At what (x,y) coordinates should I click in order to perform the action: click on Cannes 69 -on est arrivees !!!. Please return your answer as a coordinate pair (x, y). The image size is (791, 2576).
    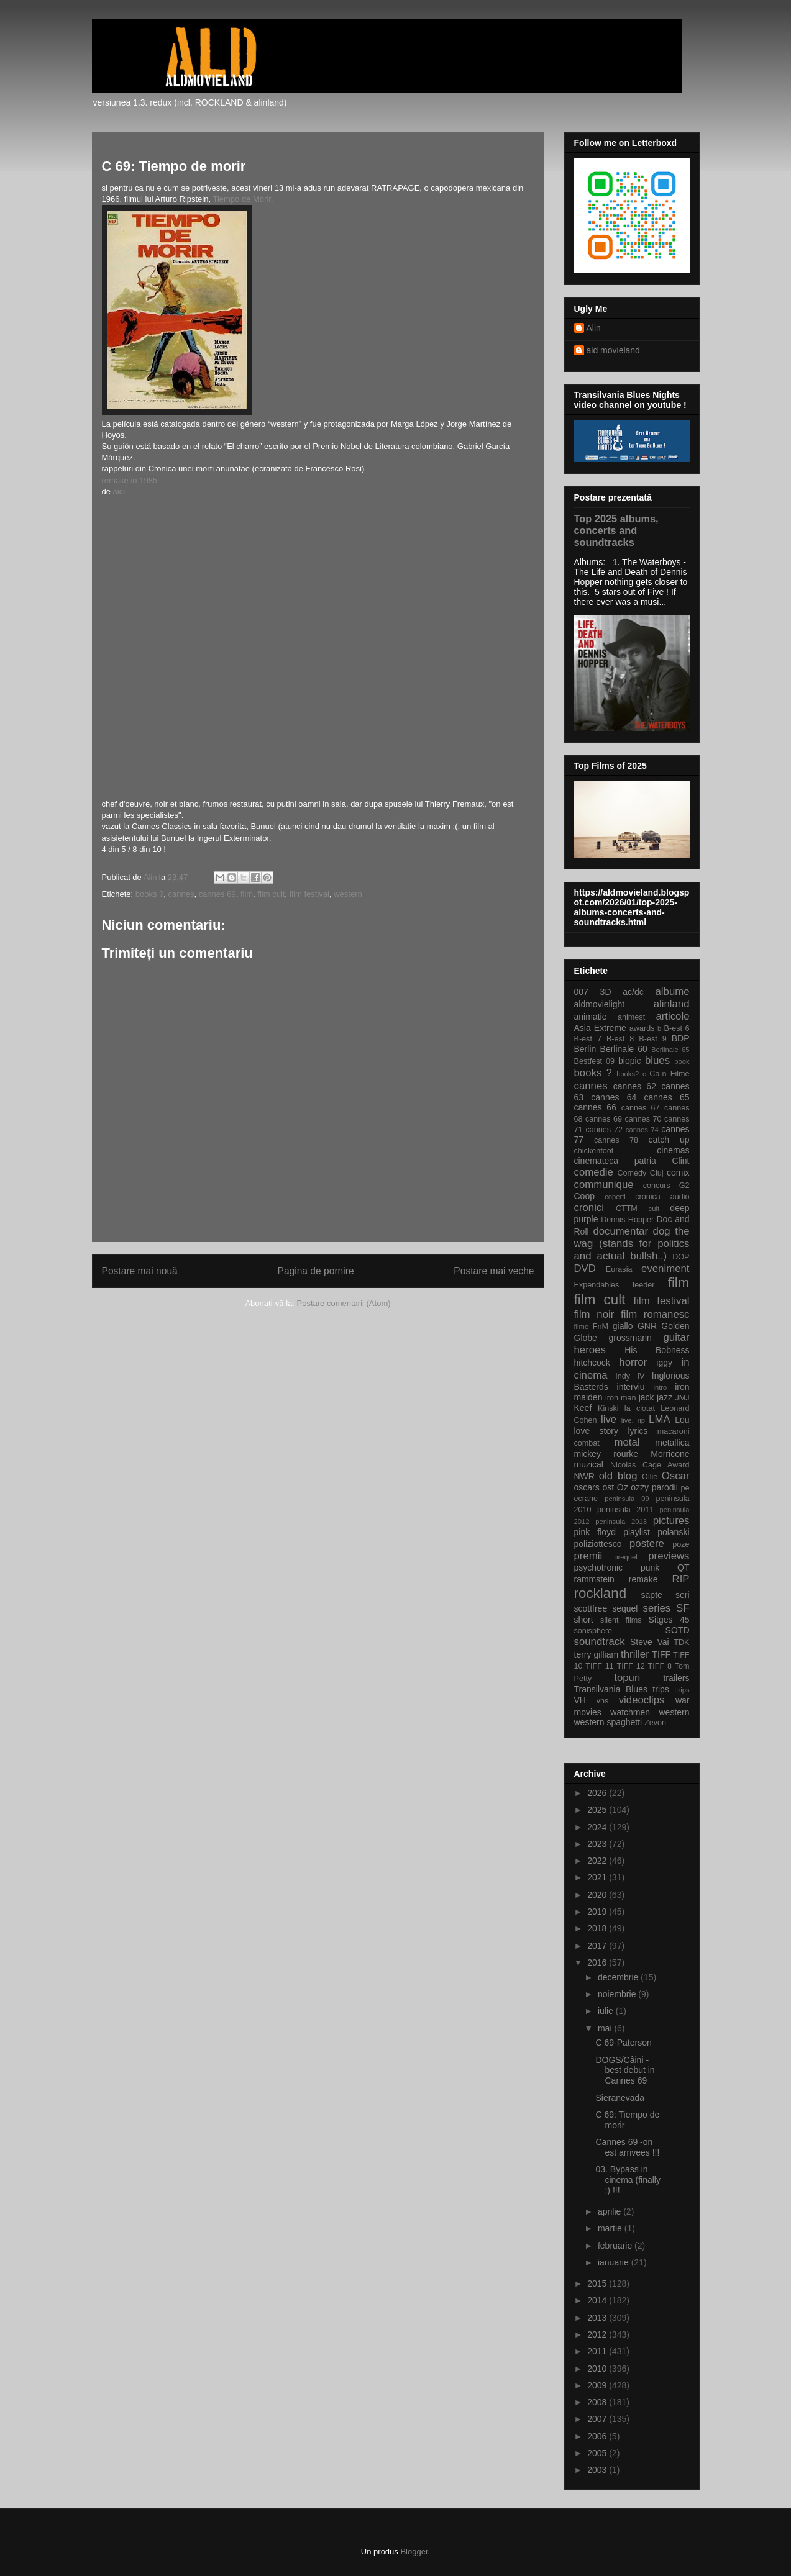
    Looking at the image, I should click on (627, 2147).